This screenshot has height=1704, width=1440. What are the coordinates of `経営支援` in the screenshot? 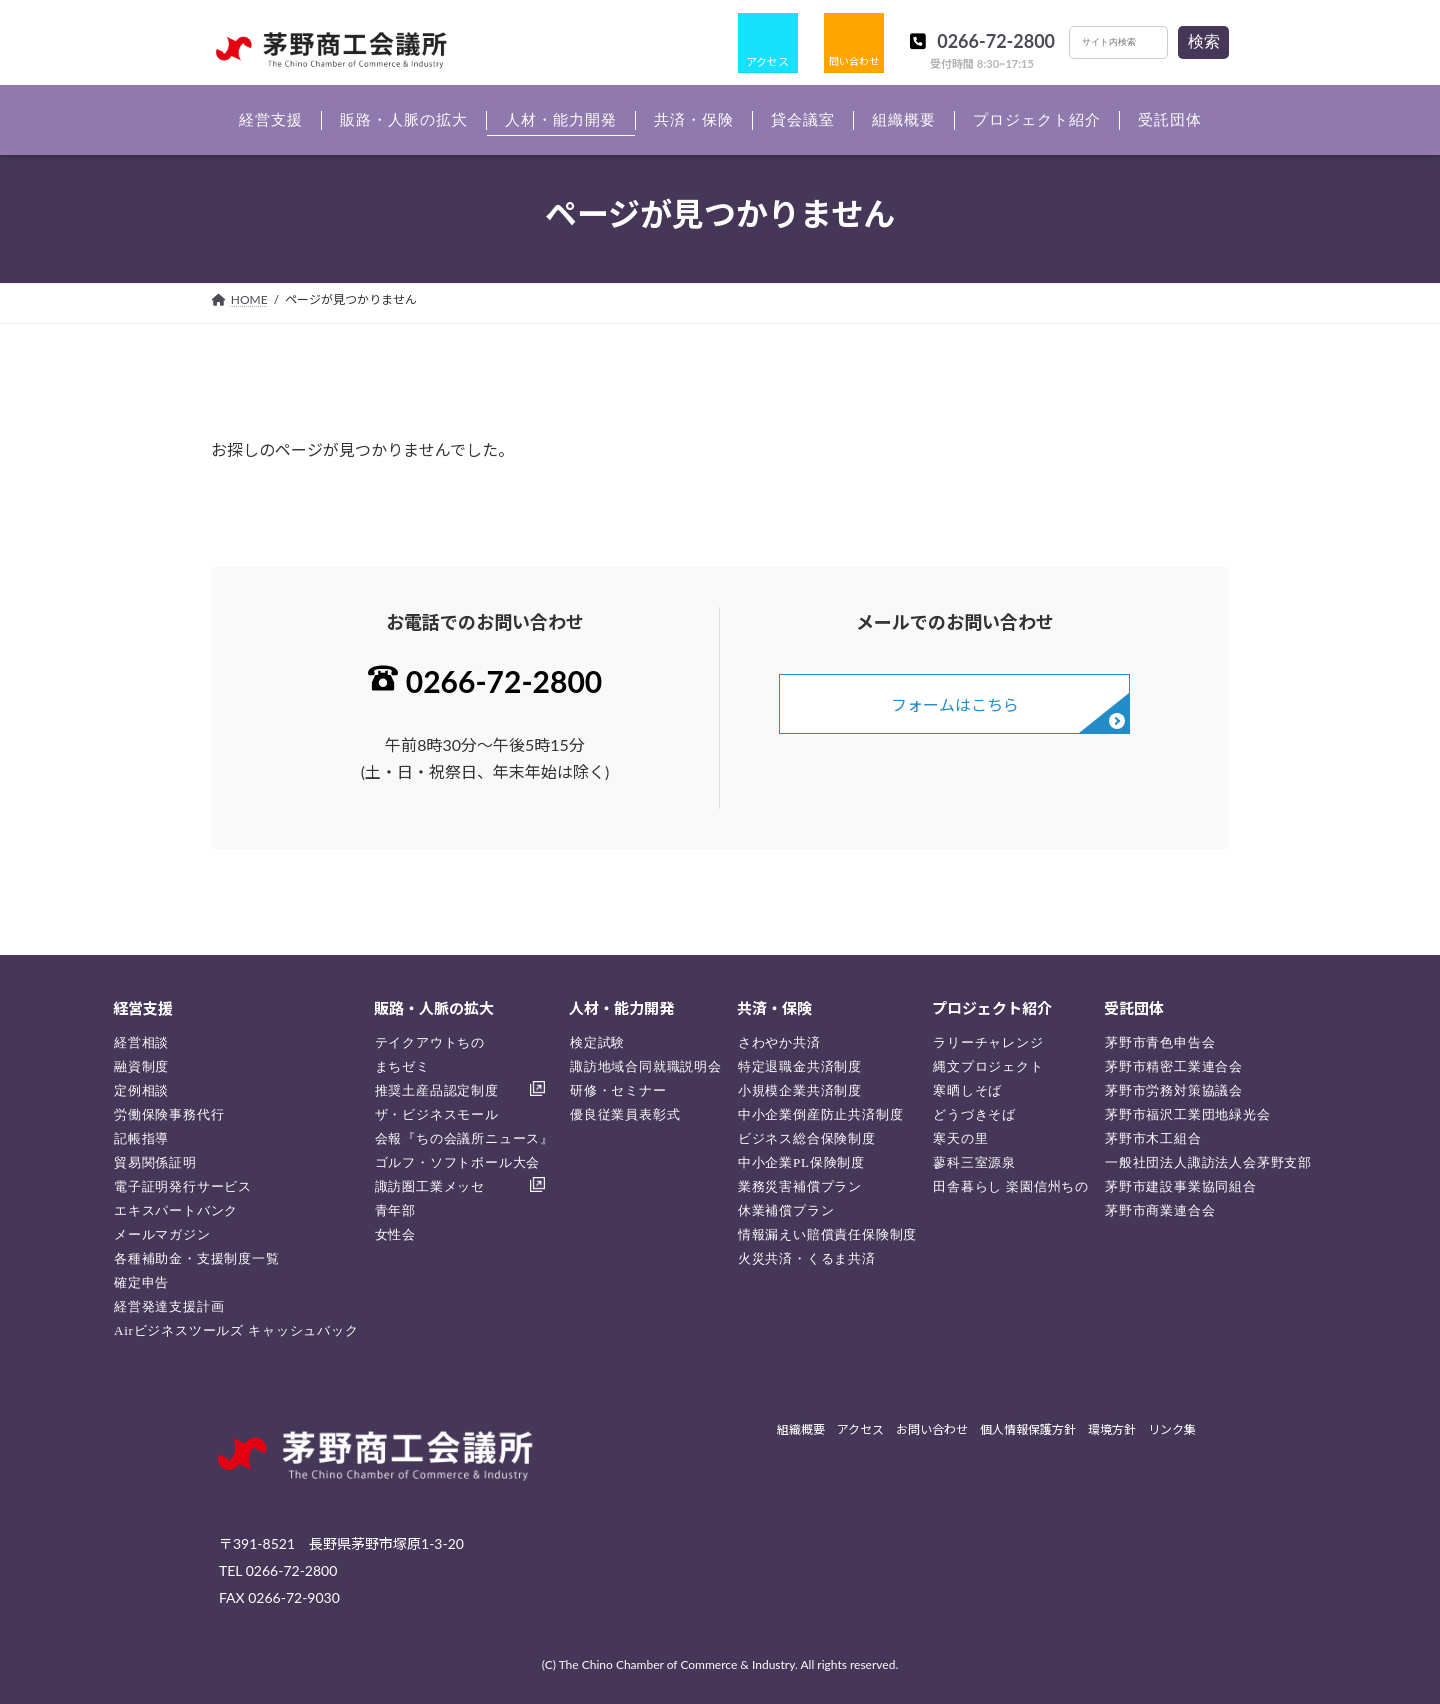 It's located at (143, 1008).